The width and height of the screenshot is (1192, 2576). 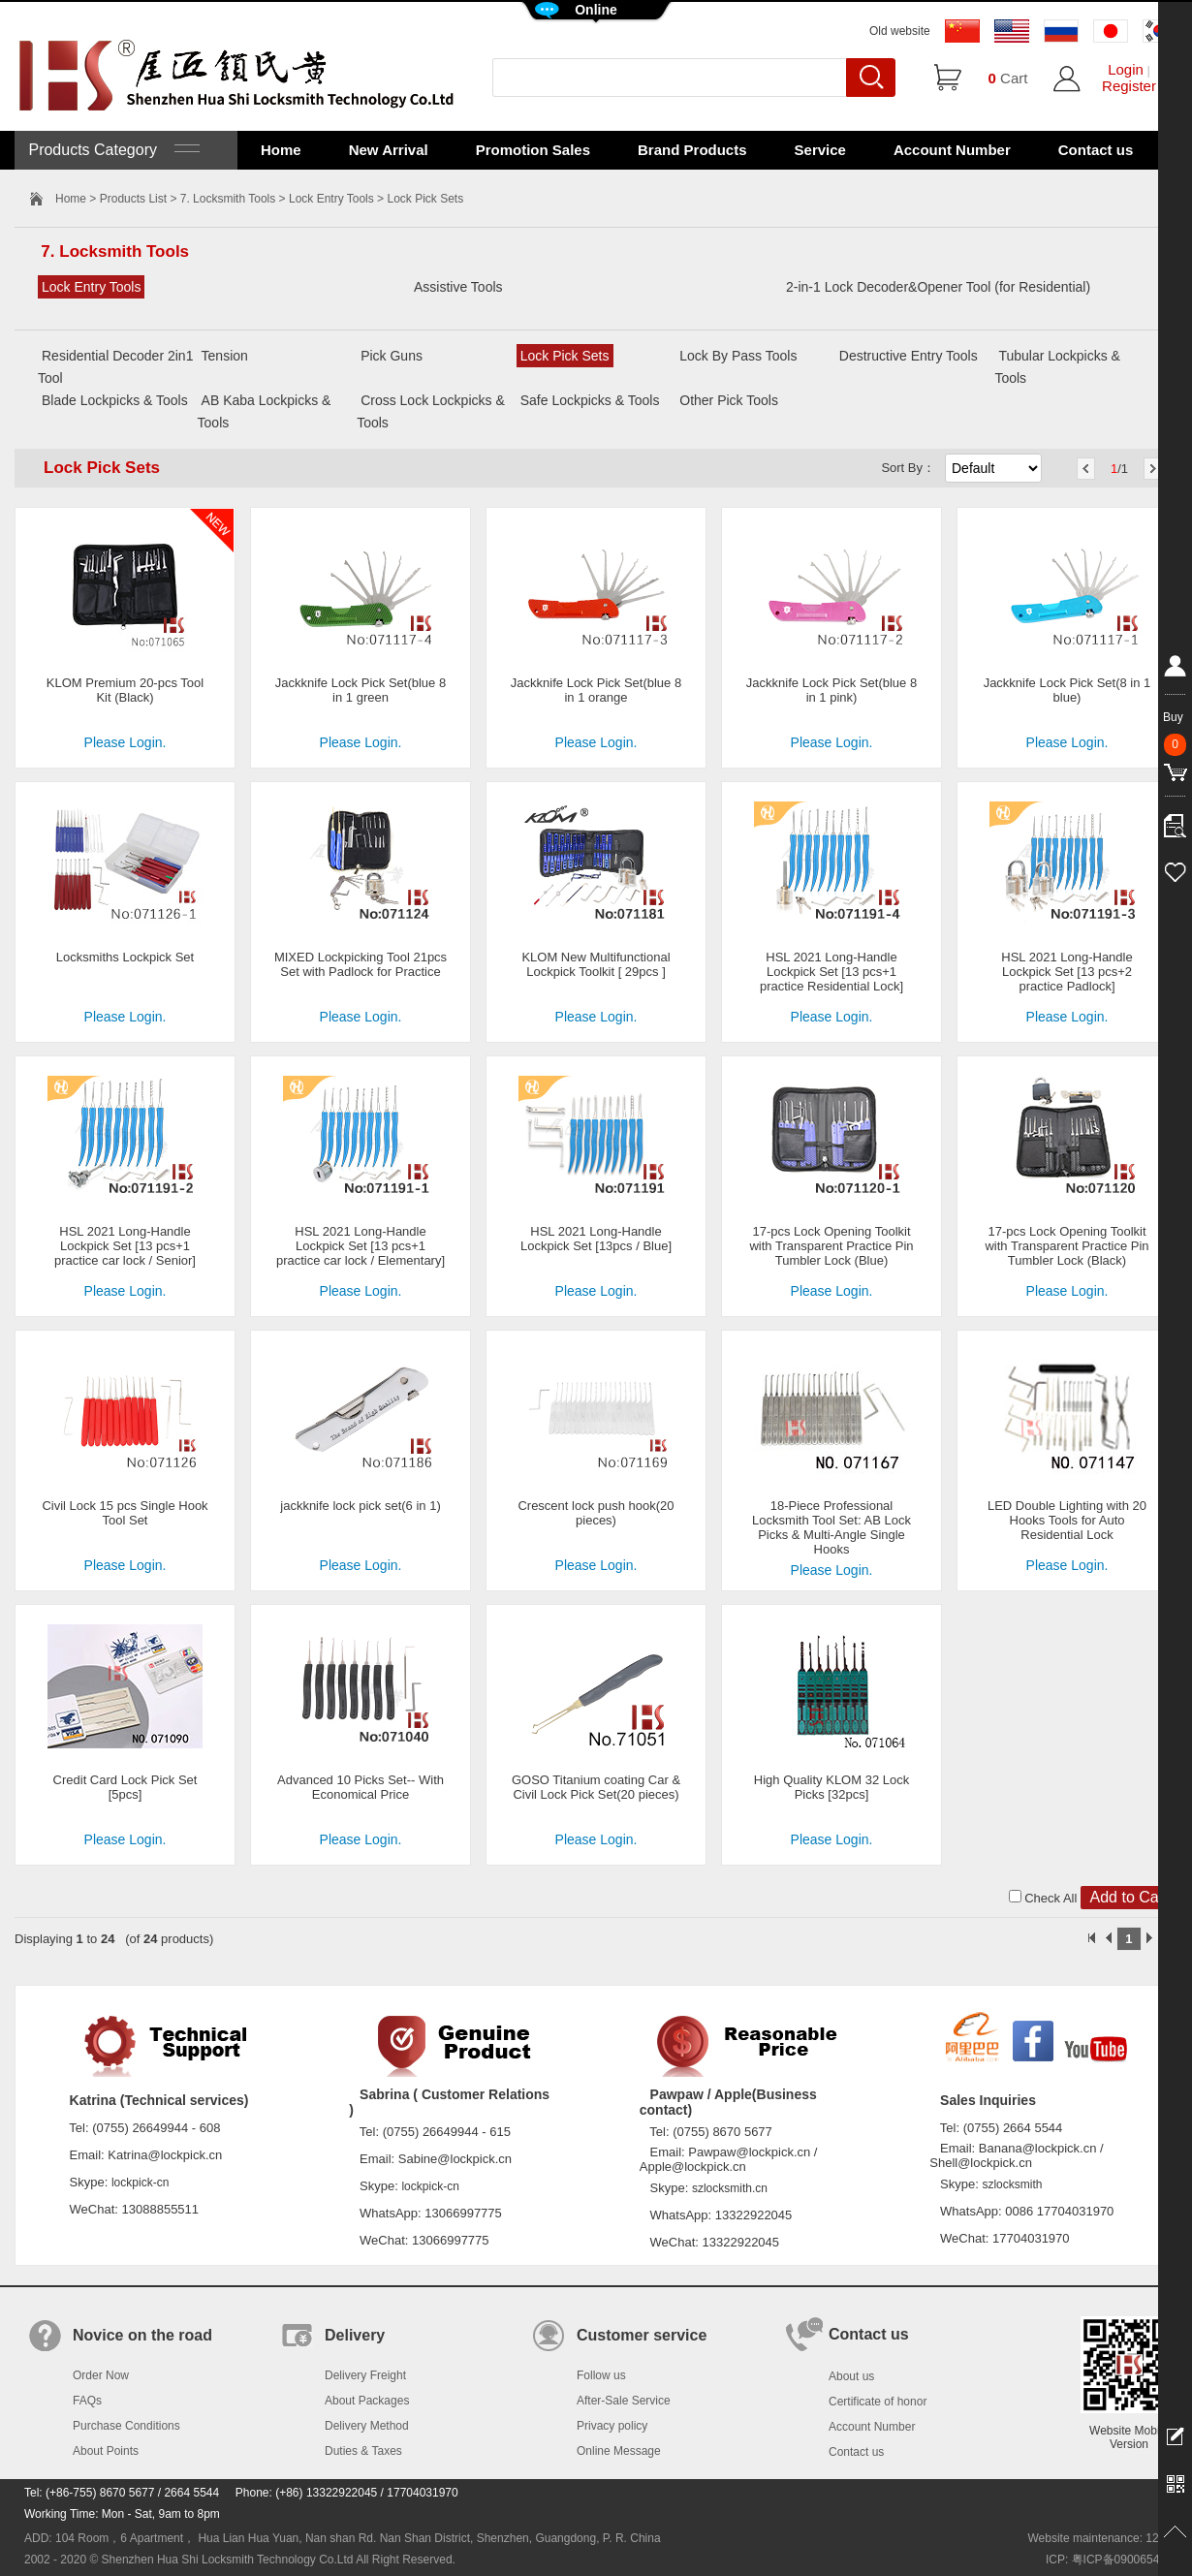 I want to click on Contact us, so click(x=1096, y=149).